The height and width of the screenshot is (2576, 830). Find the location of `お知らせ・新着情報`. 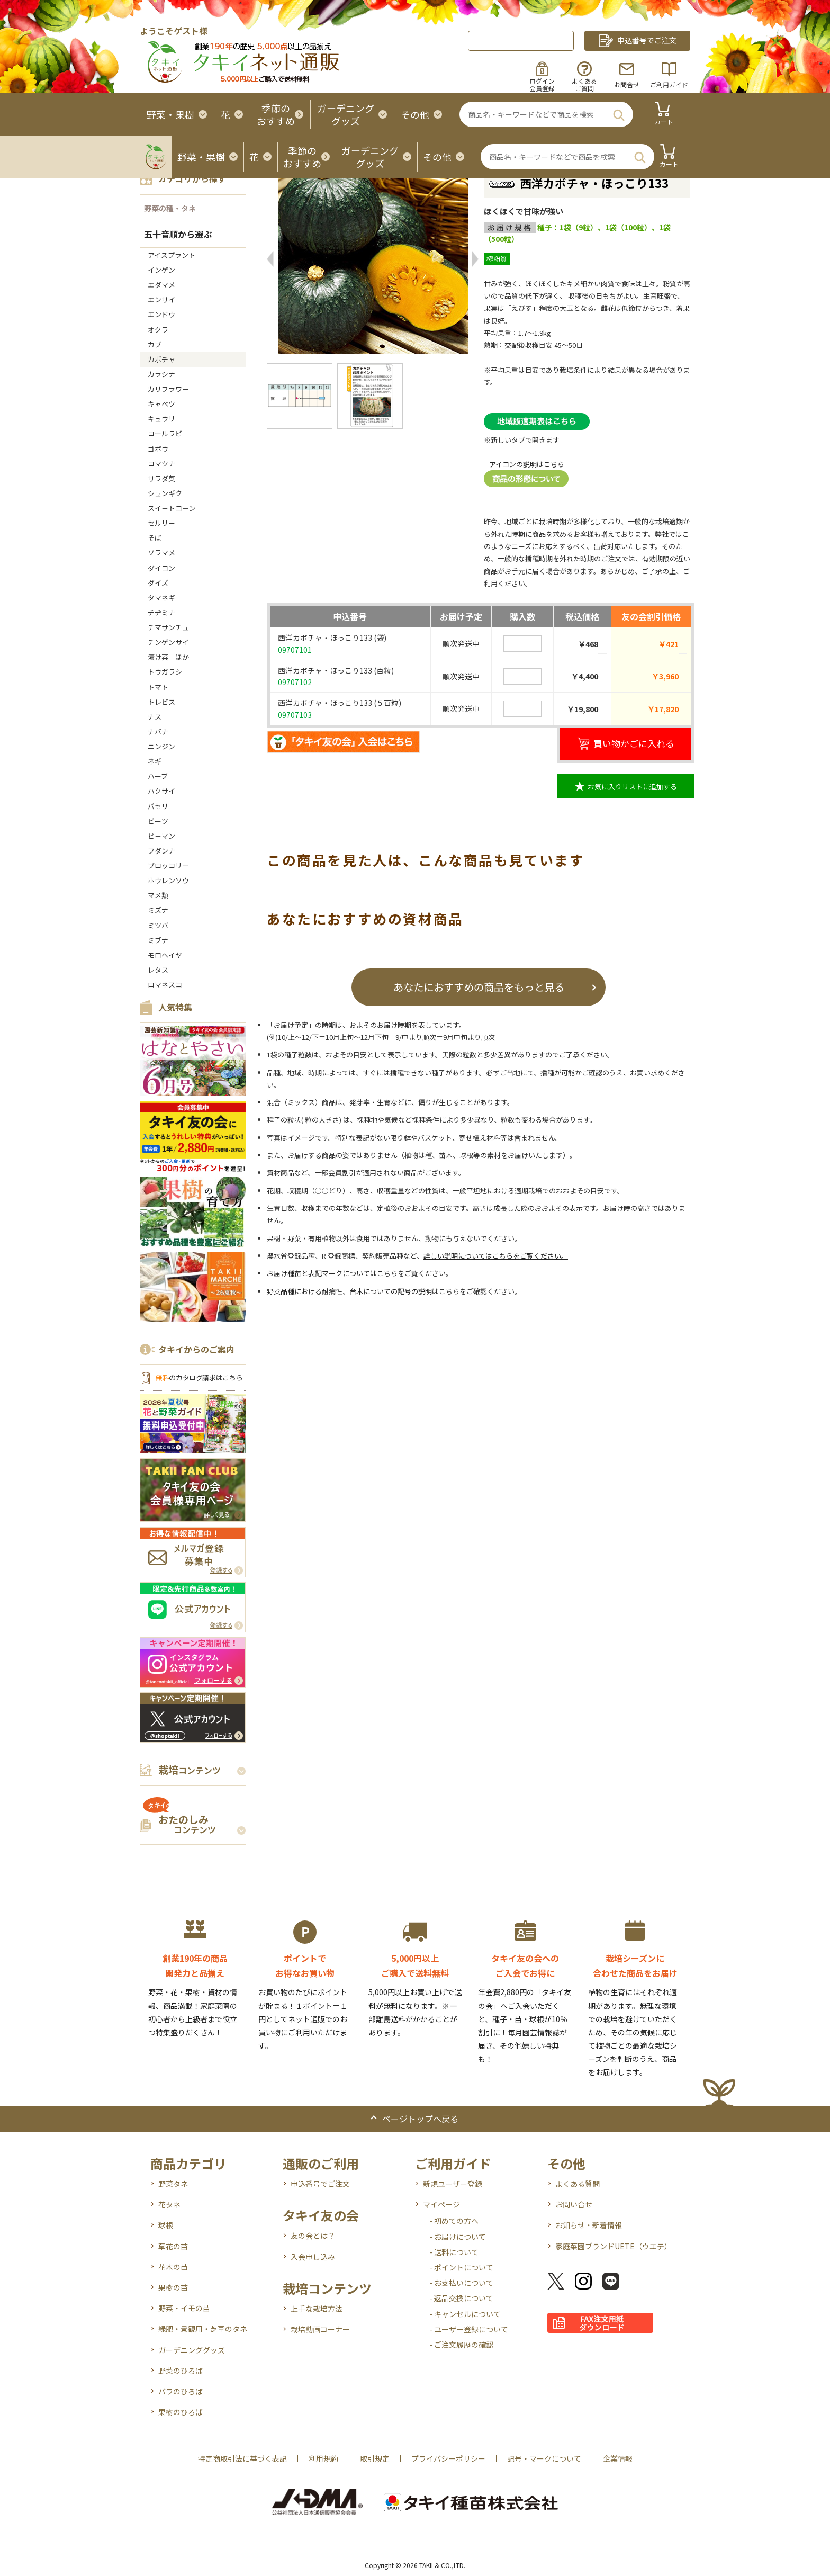

お知らせ・新着情報 is located at coordinates (588, 2225).